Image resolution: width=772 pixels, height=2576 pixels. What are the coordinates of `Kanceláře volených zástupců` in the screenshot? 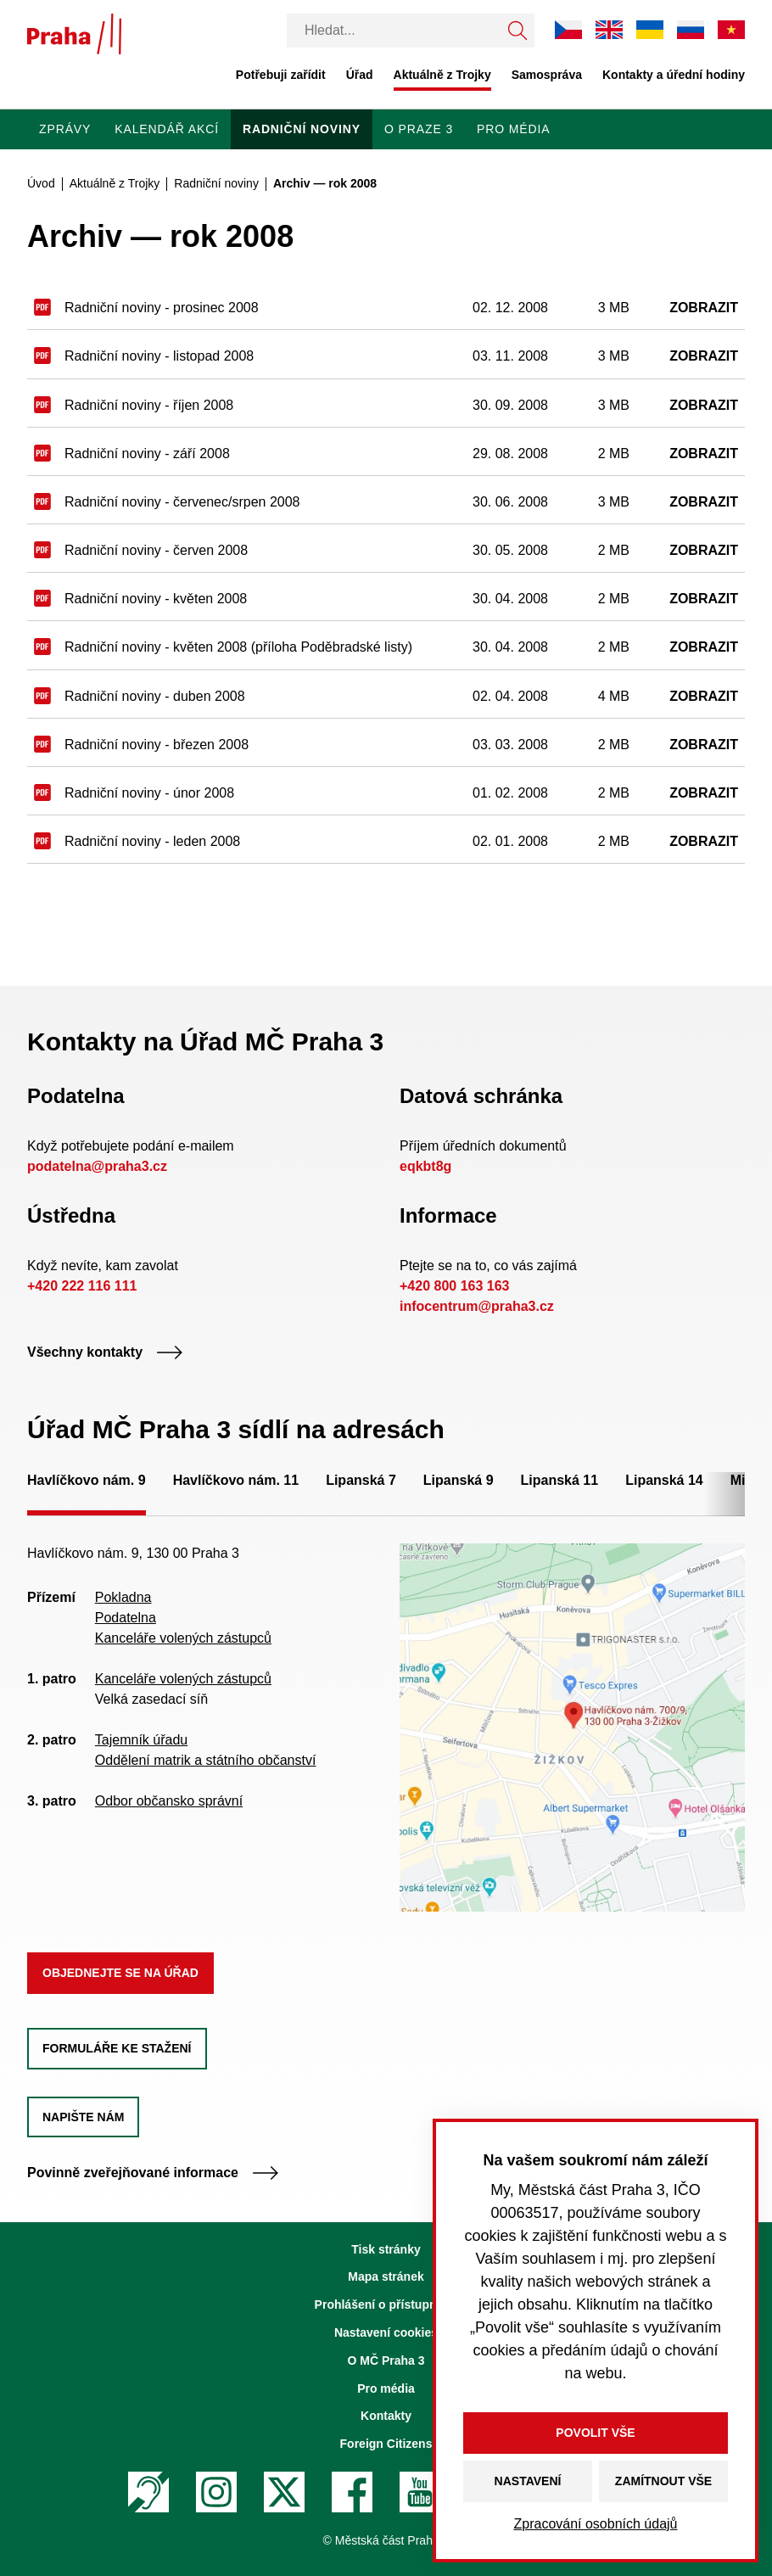 It's located at (183, 1638).